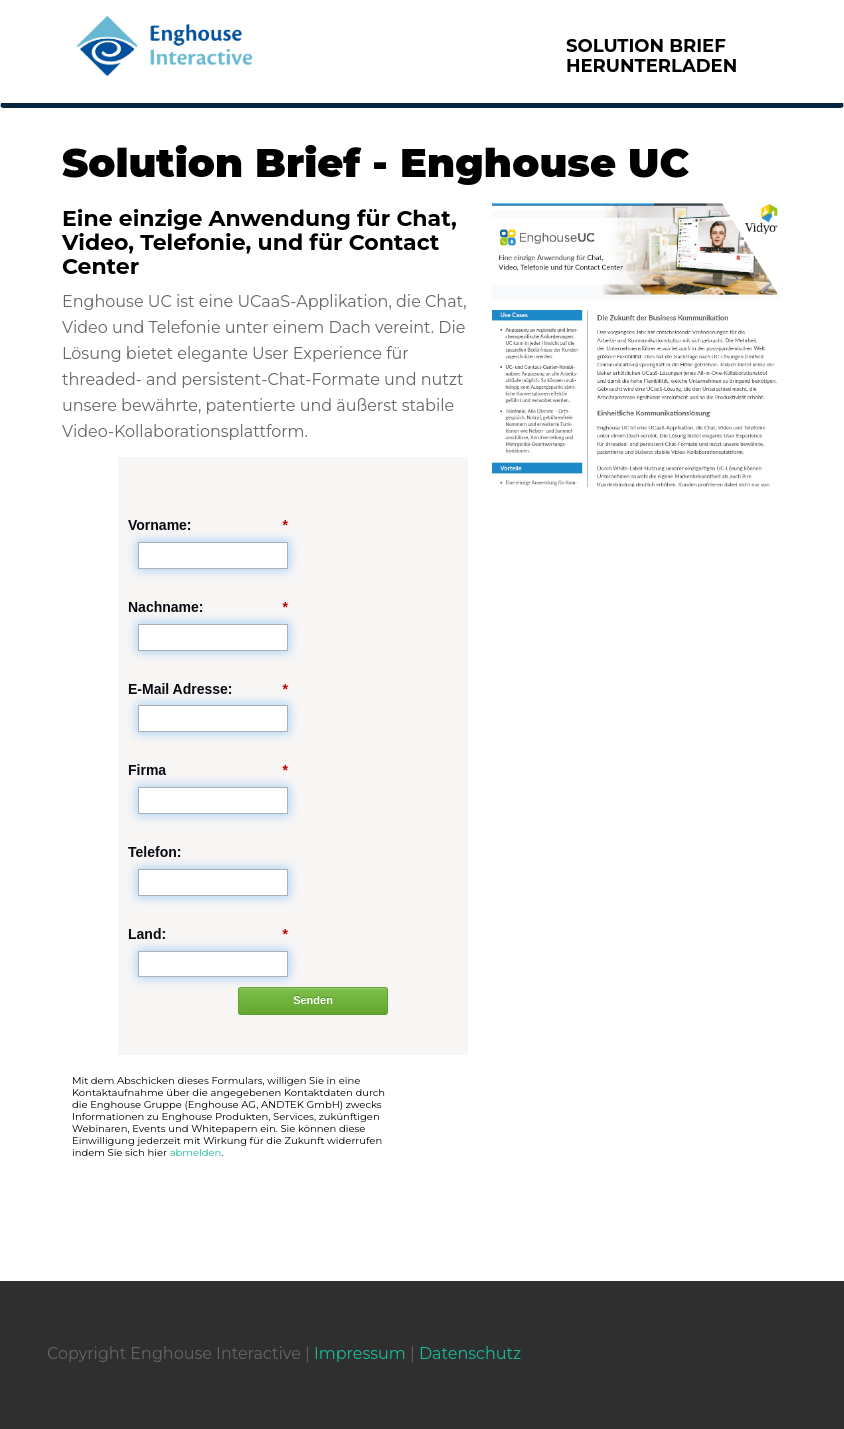 This screenshot has height=1429, width=844. I want to click on Land:, so click(208, 934).